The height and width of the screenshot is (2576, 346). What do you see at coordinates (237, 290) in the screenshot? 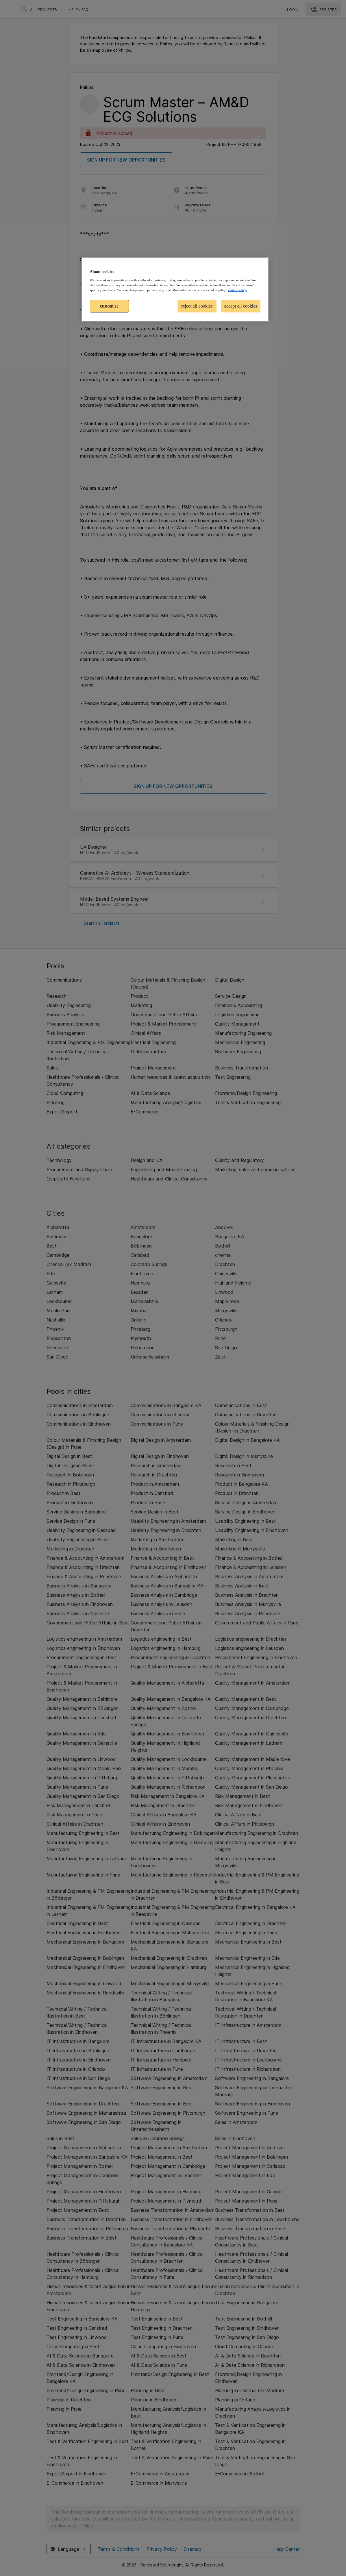
I see `cookie policy. [More information about your privacy, opens in a new tab]` at bounding box center [237, 290].